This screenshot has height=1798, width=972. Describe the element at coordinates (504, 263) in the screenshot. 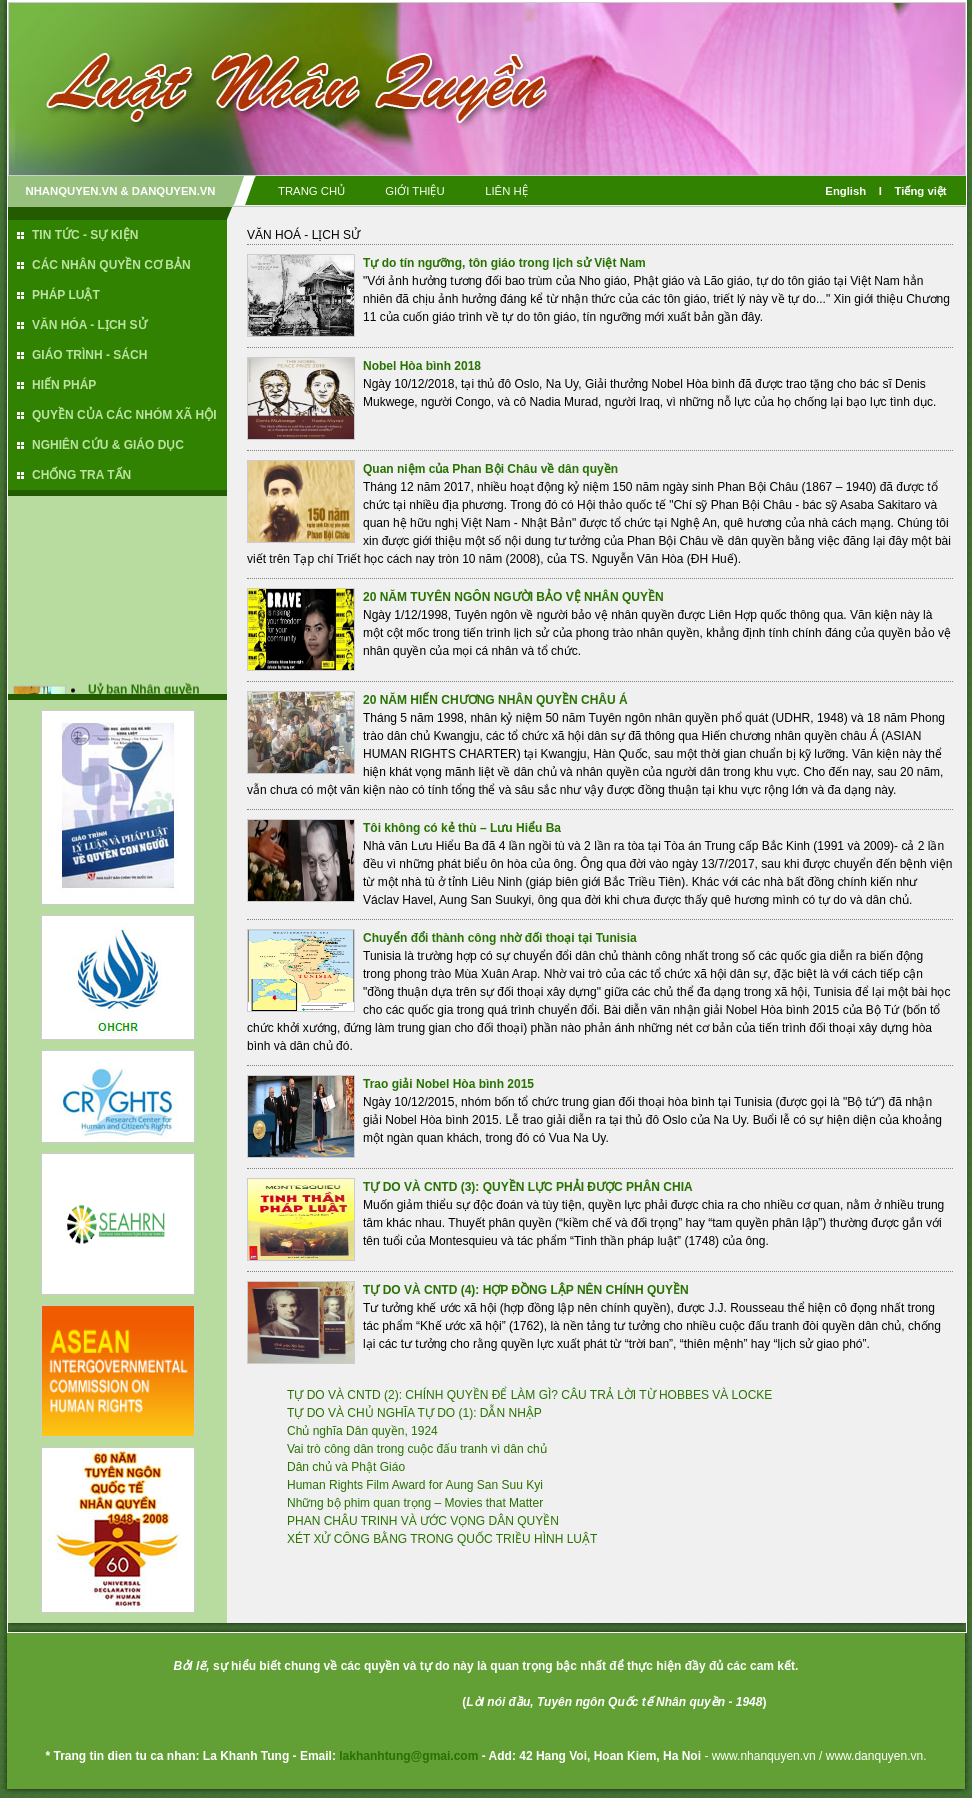

I see `Tự do tín ngưỡng, tôn giáo trong lịch sử Việt Nam` at that location.